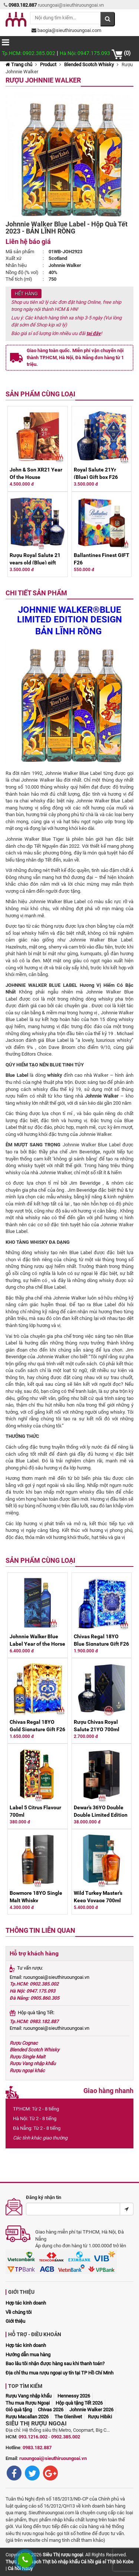 This screenshot has height=2576, width=139. I want to click on Rượu Vang nhập khẩu, so click(33, 2063).